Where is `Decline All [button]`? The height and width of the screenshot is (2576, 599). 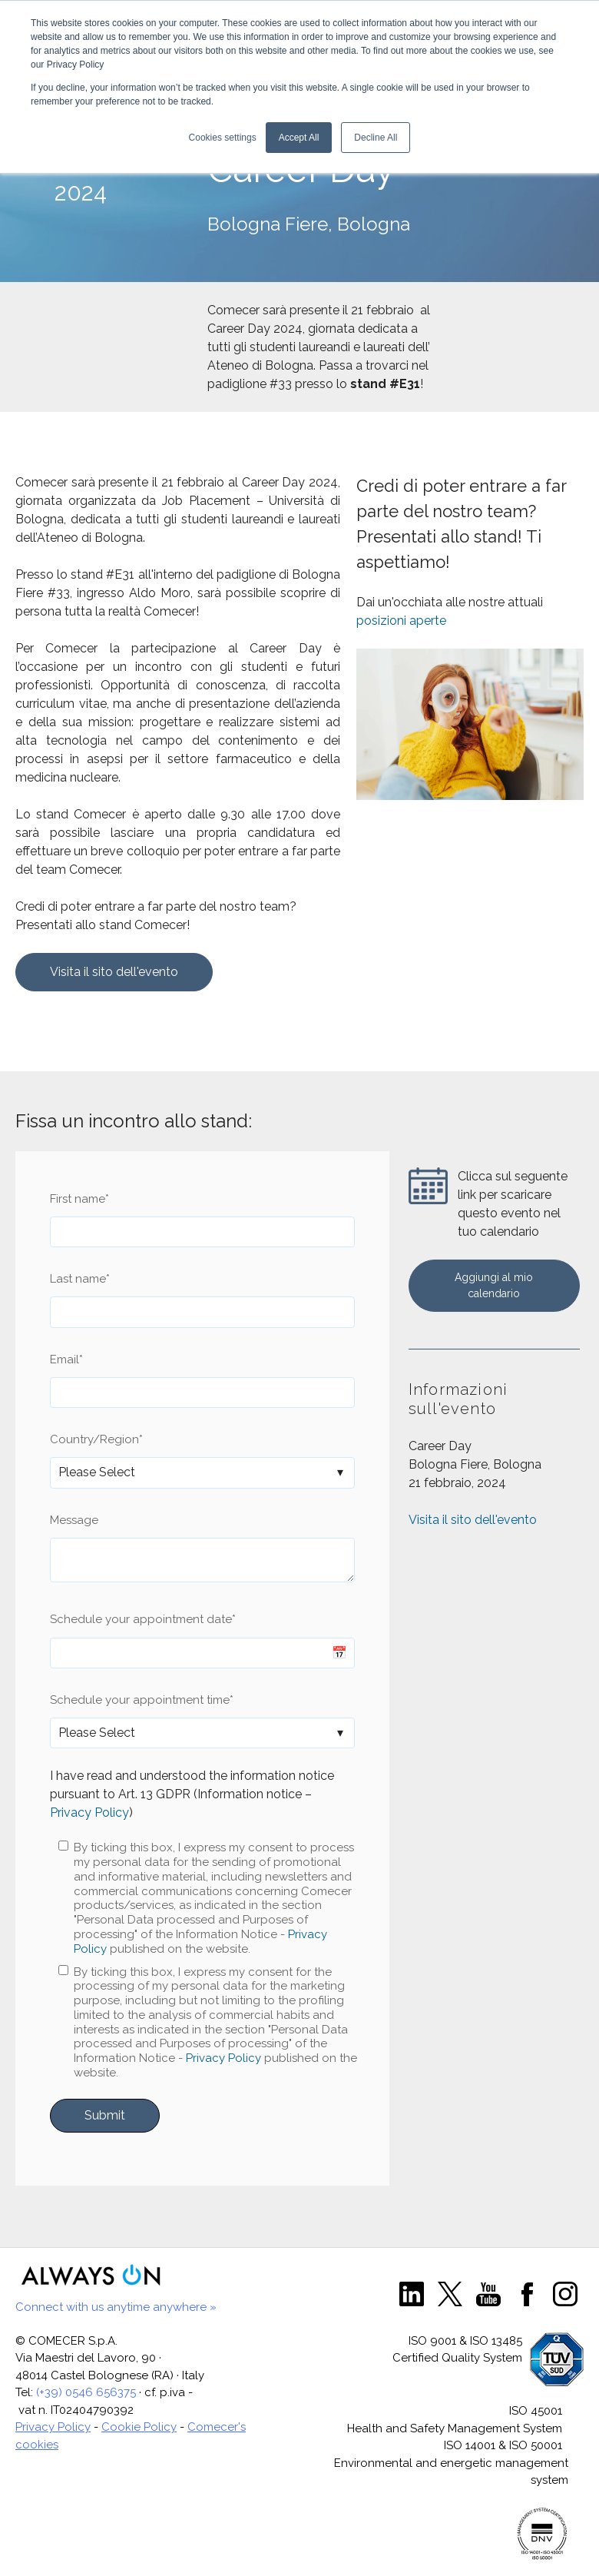 Decline All [button] is located at coordinates (375, 137).